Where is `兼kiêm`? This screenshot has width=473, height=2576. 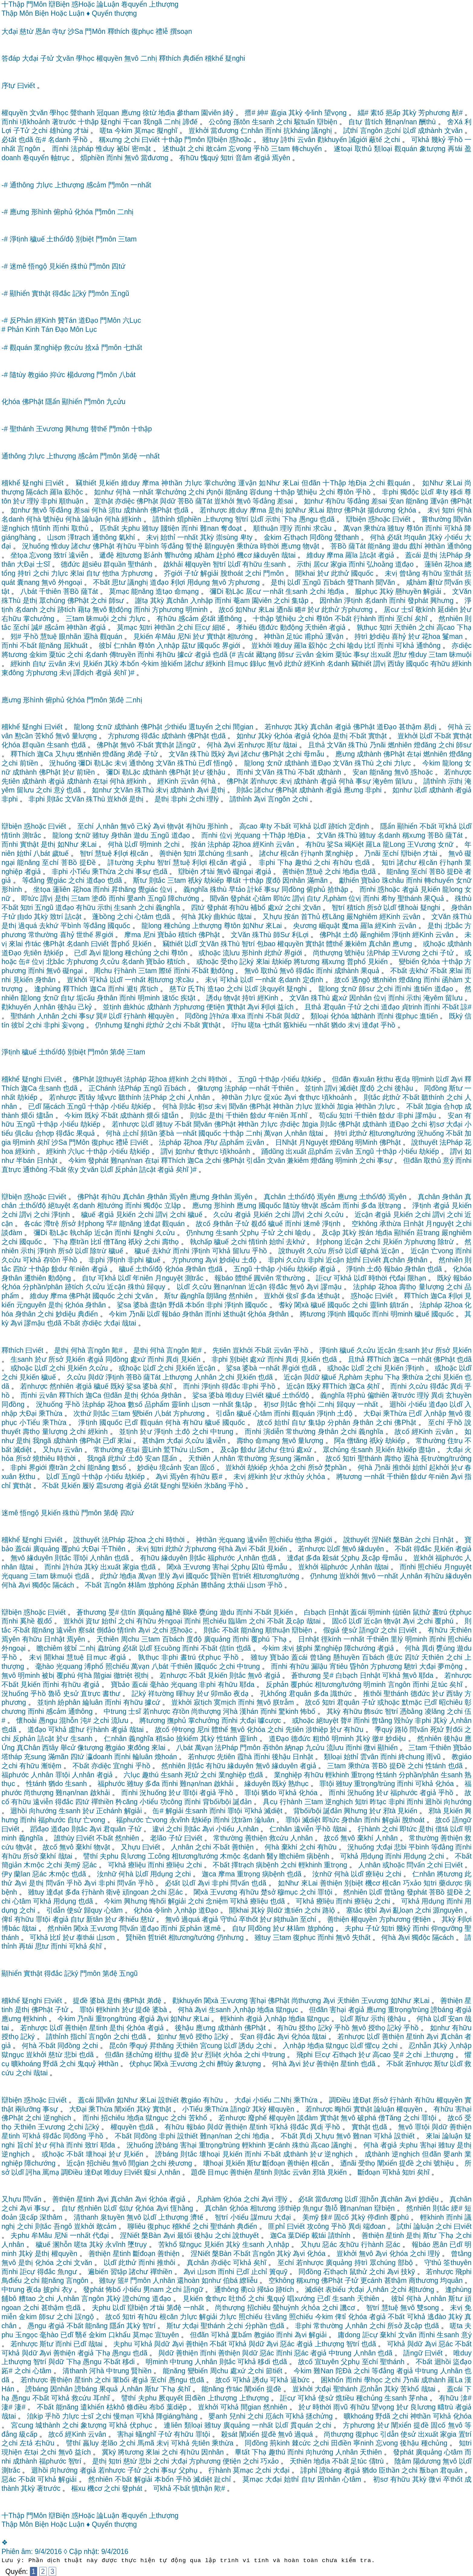
兼kiêm is located at coordinates (355, 944).